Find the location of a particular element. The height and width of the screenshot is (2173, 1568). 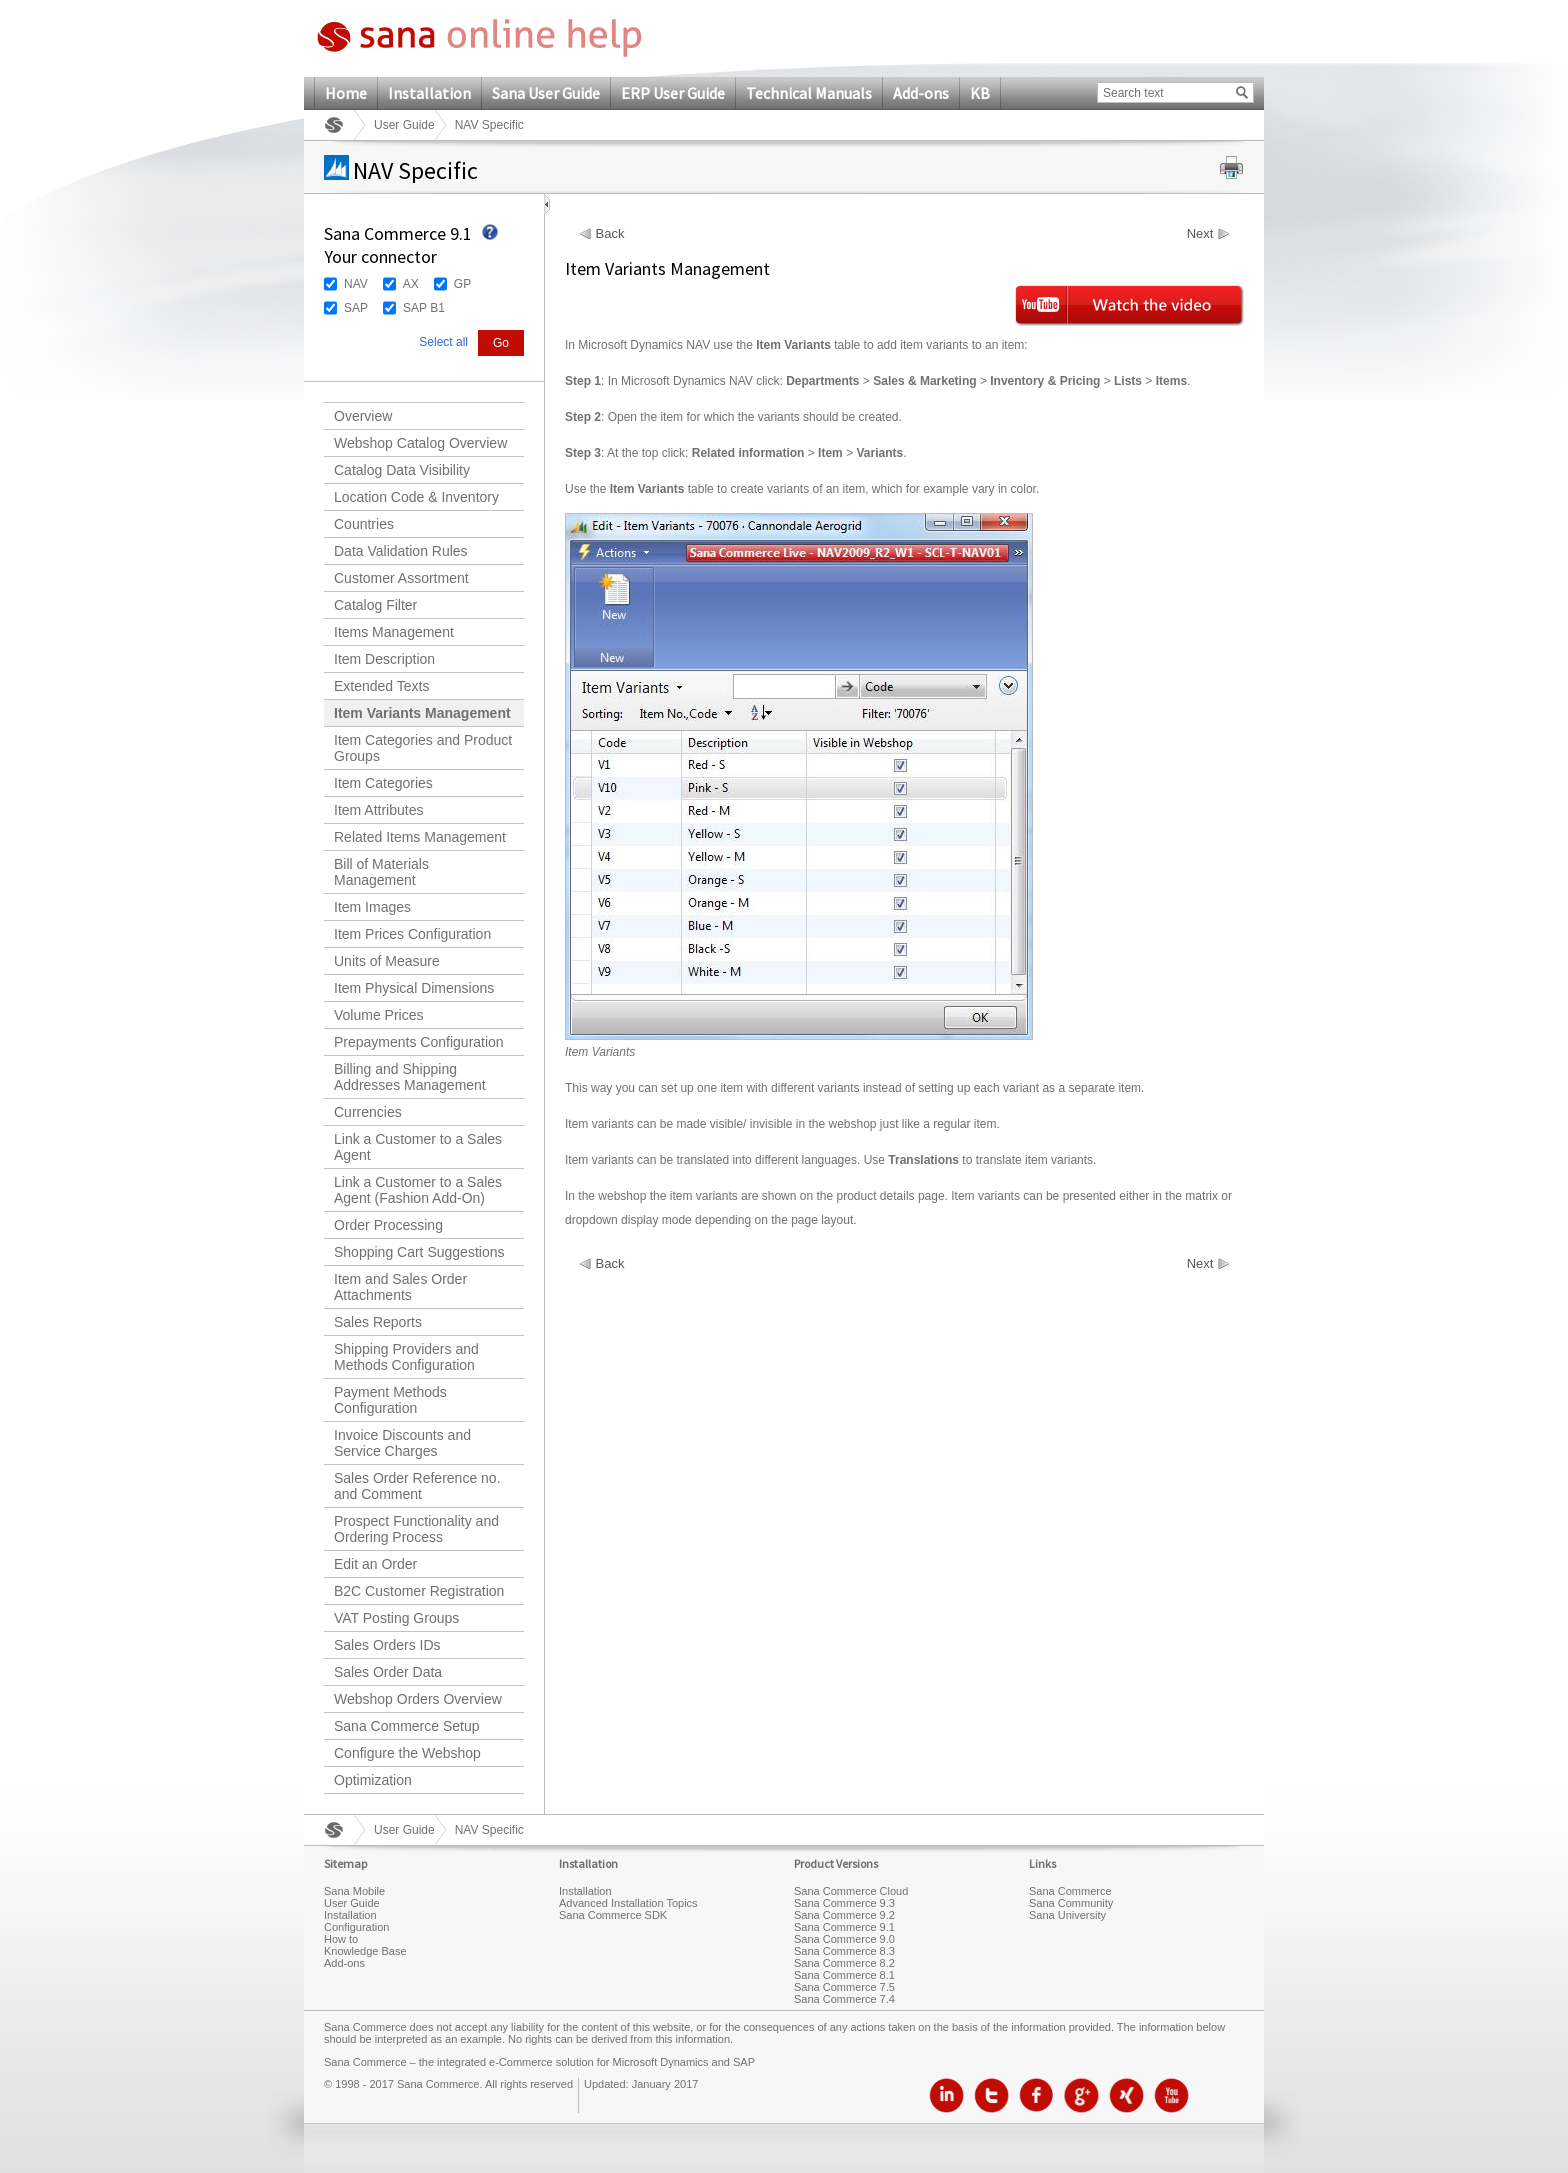

Bill of Materials Management is located at coordinates (381, 872).